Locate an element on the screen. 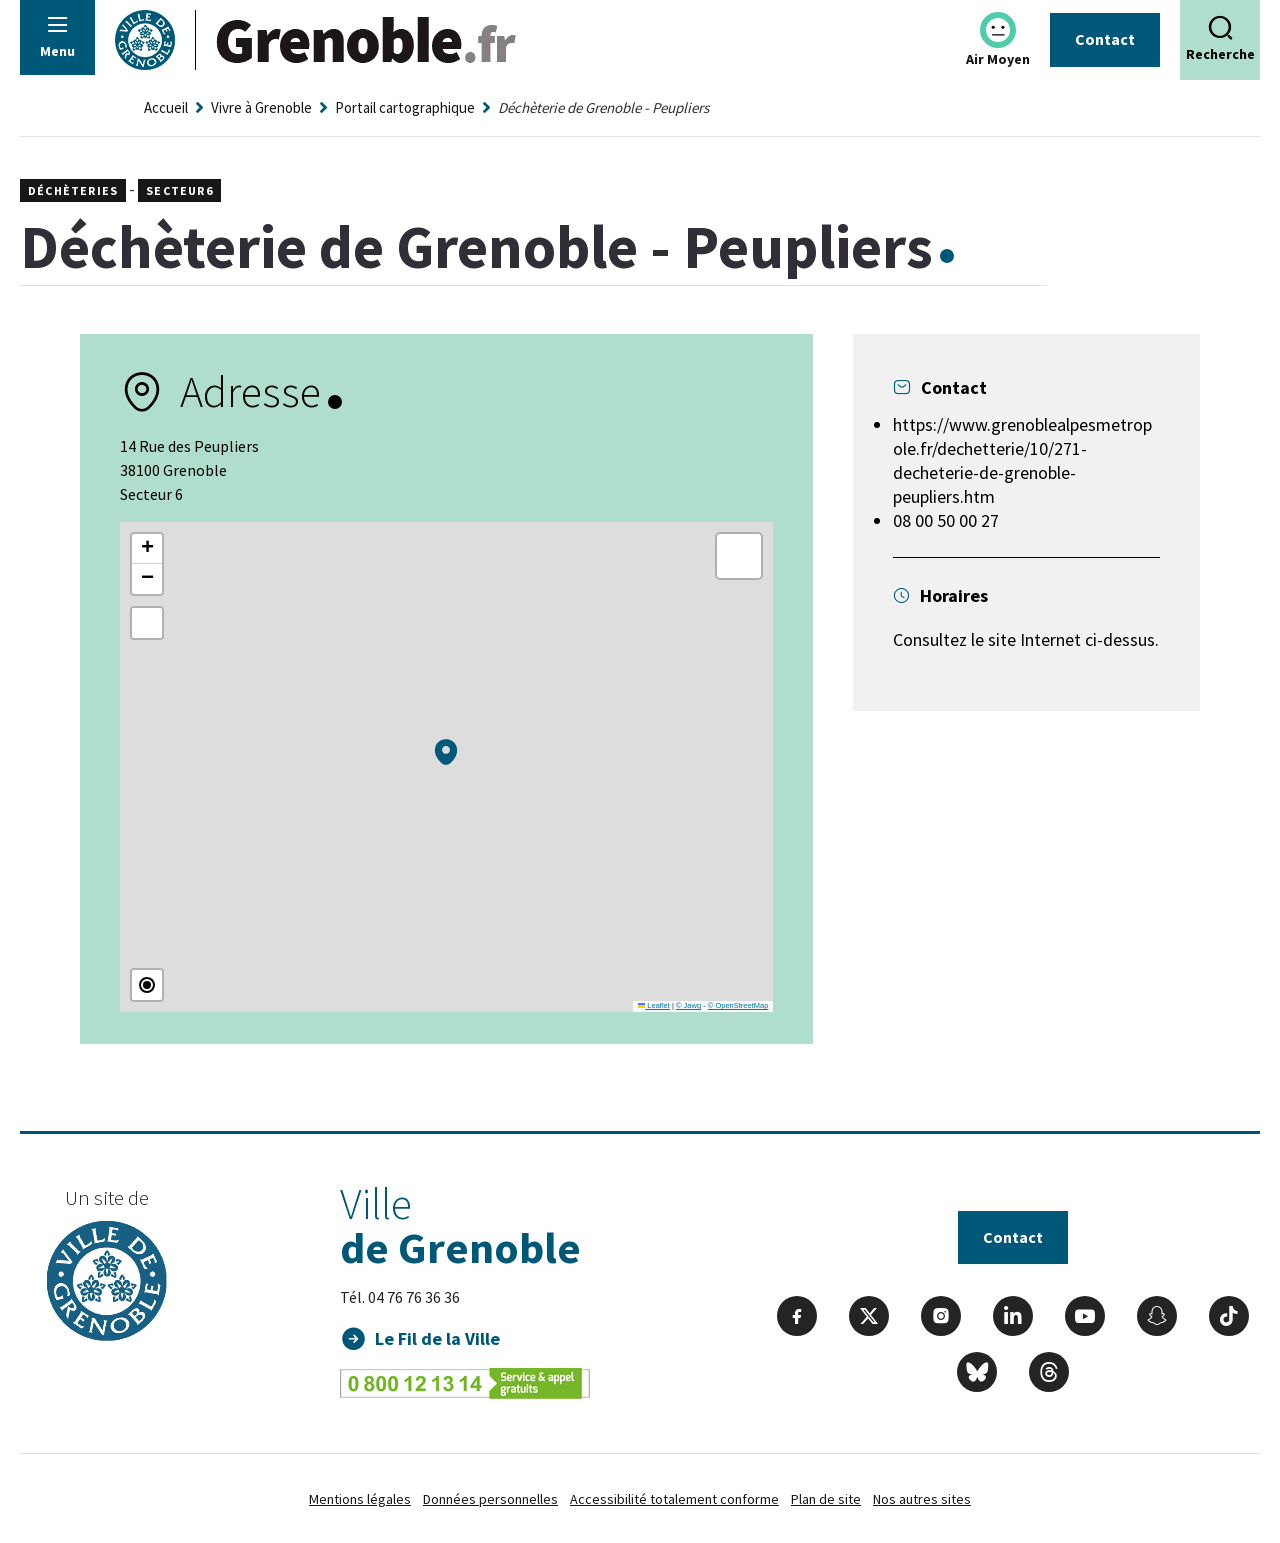 The height and width of the screenshot is (1543, 1280). Mentions légales is located at coordinates (360, 1499).